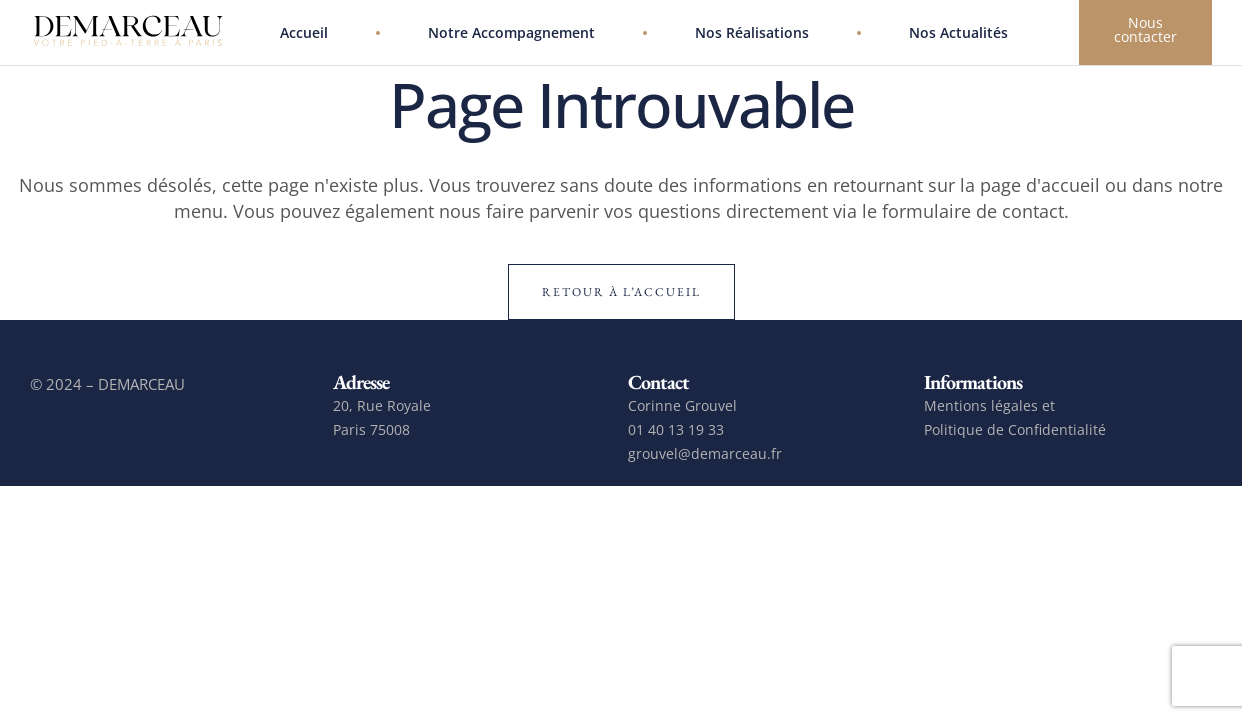  Describe the element at coordinates (752, 32) in the screenshot. I see `Nos réalisations` at that location.